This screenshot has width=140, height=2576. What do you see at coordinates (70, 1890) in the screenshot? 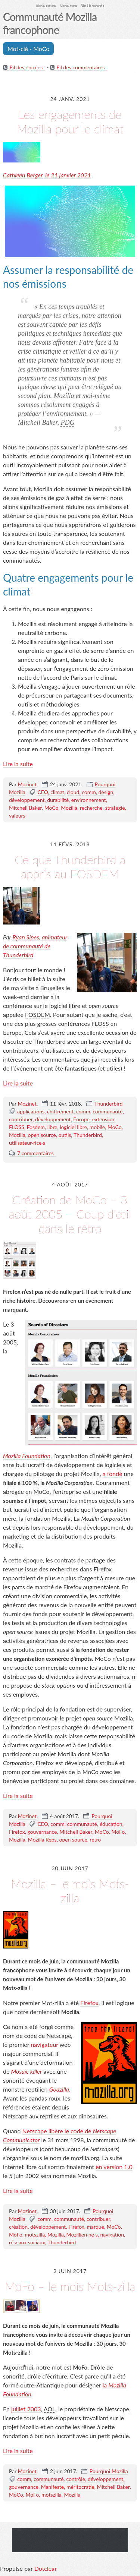
I see `Mozilla – le mois Mots-zilla` at bounding box center [70, 1890].